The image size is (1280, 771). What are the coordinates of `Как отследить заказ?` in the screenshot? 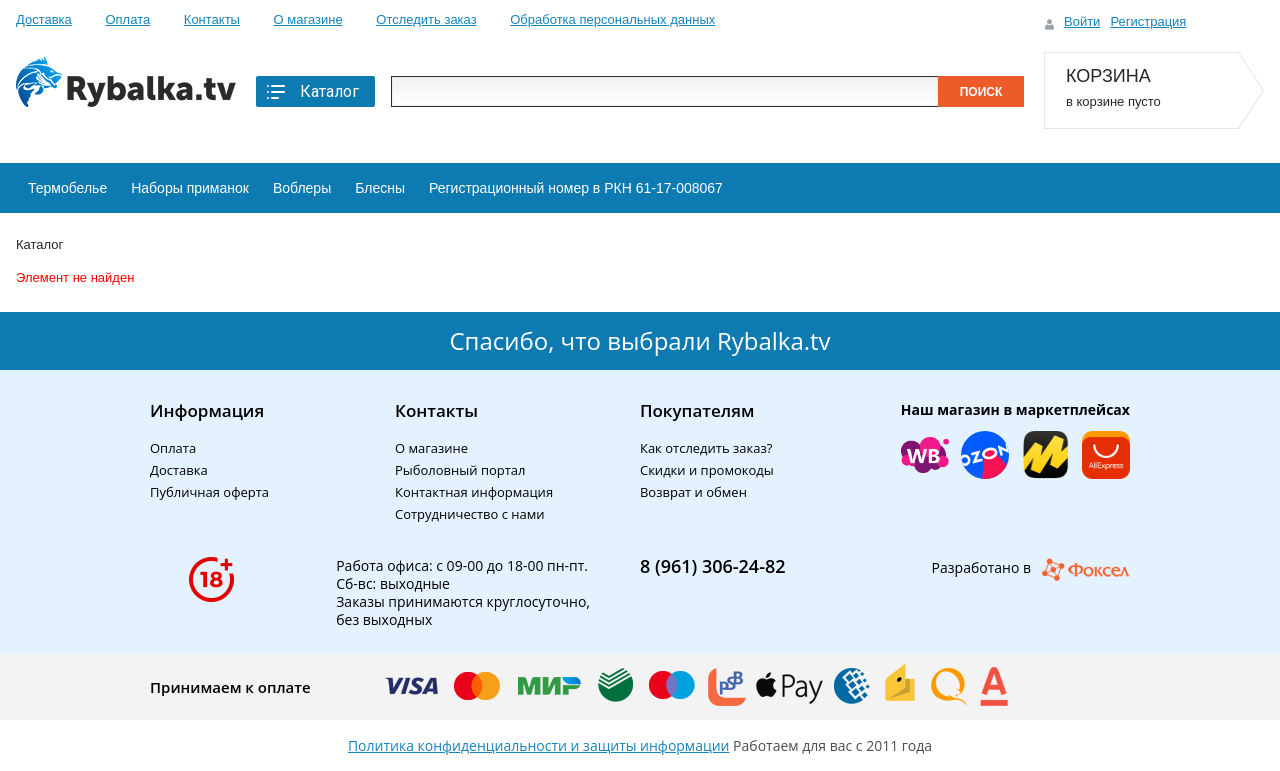 It's located at (706, 448).